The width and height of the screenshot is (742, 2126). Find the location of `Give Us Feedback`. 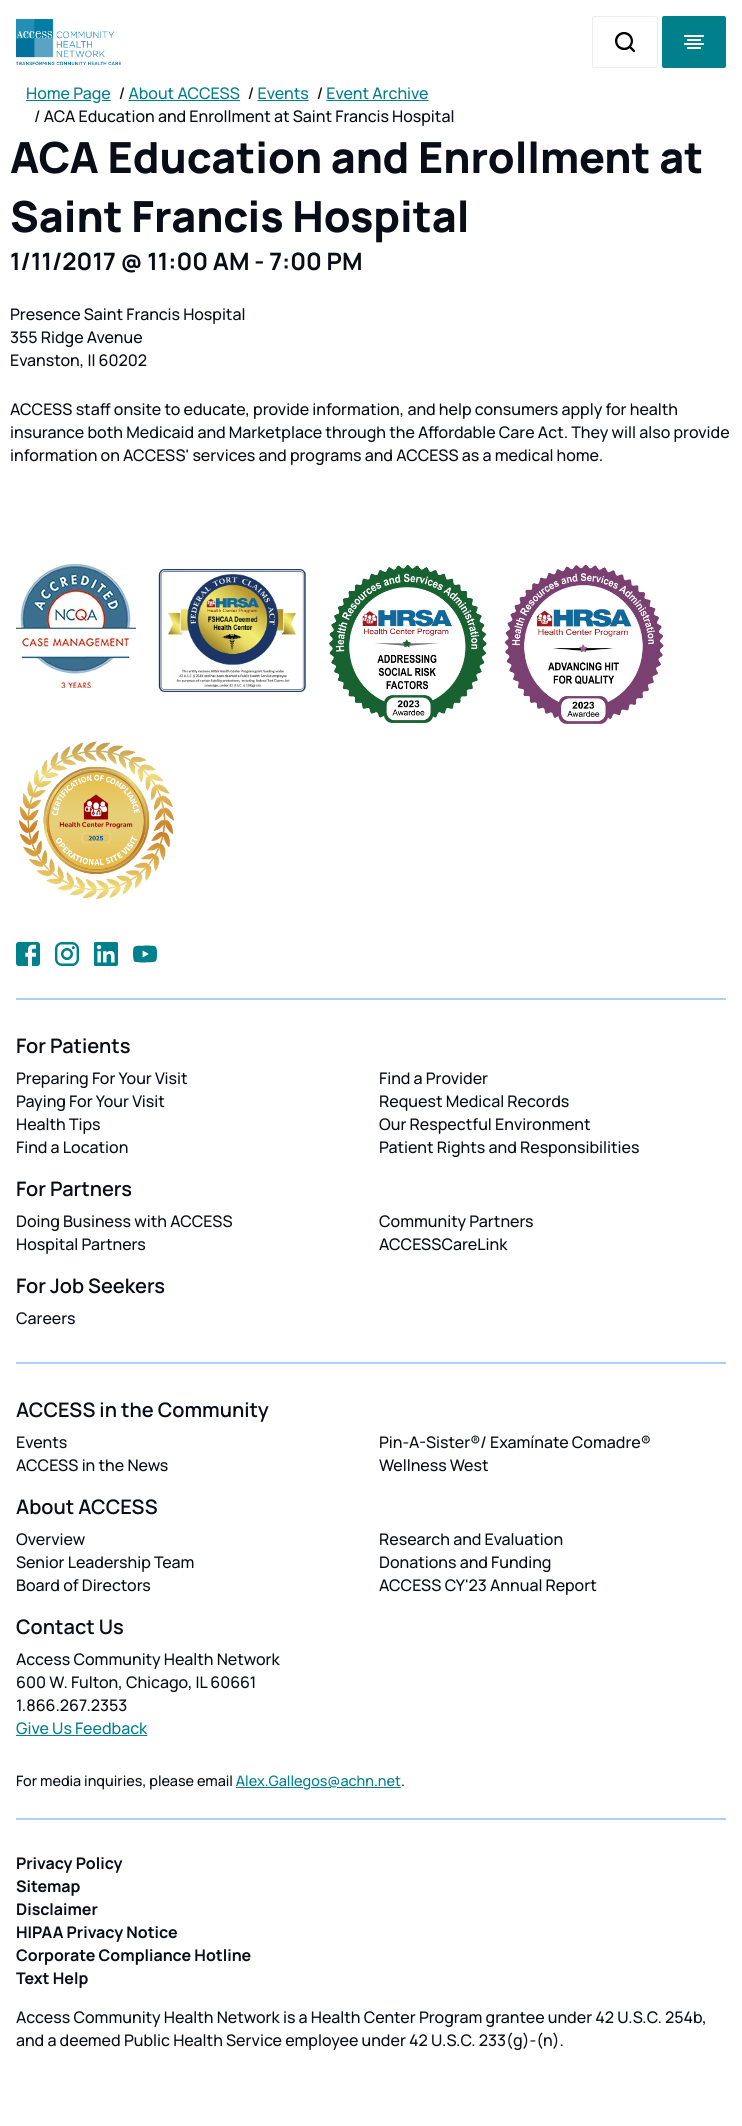

Give Us Feedback is located at coordinates (81, 1728).